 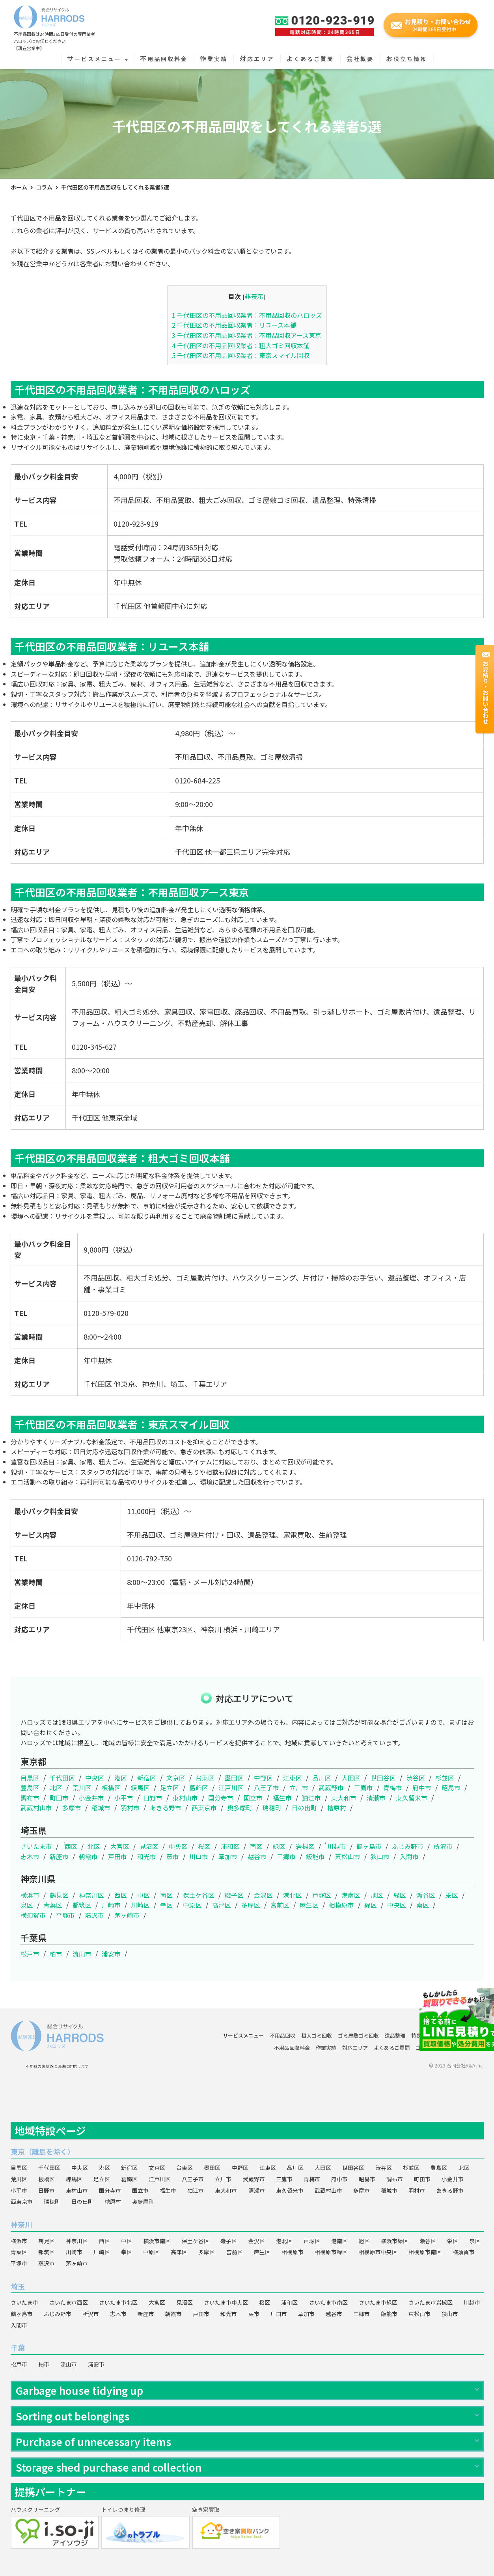 What do you see at coordinates (240, 355) in the screenshot?
I see `千代田区の不用品回収業者：東京スマイル回収` at bounding box center [240, 355].